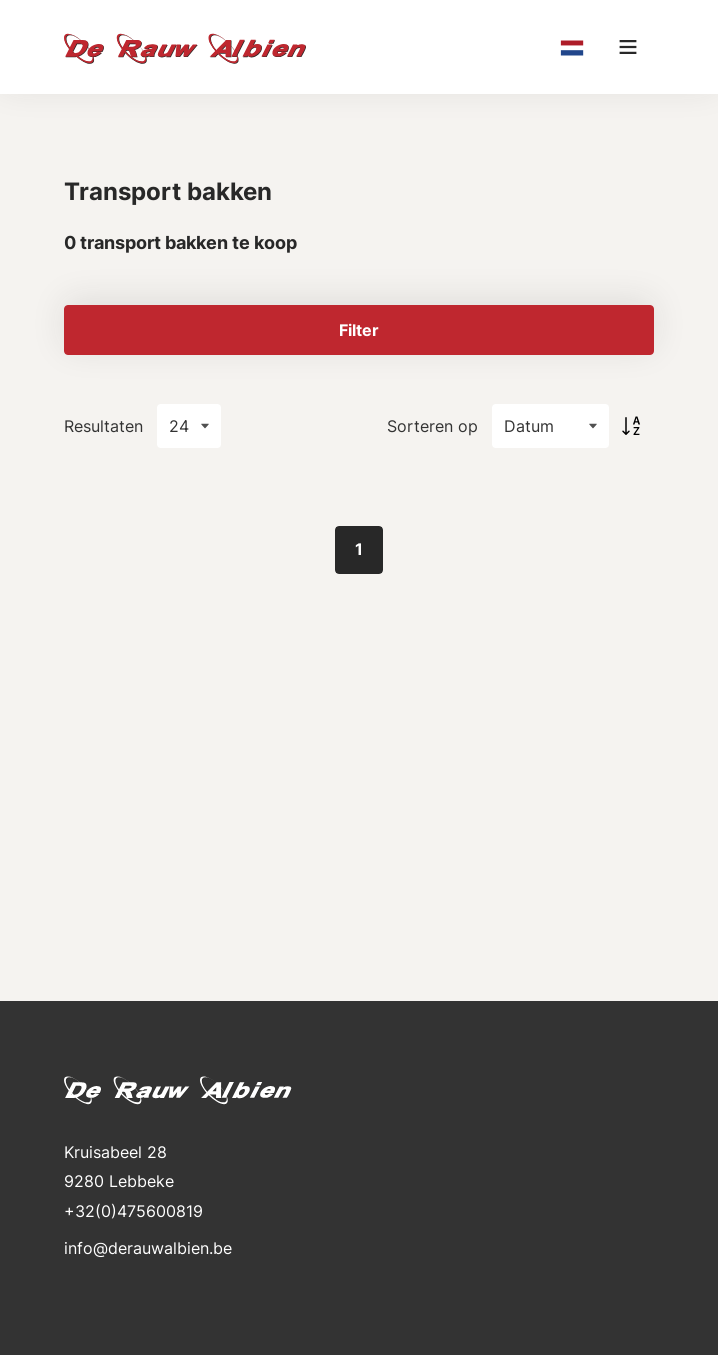 This screenshot has width=718, height=1355. What do you see at coordinates (148, 1248) in the screenshot?
I see `info@derauwalbien.be` at bounding box center [148, 1248].